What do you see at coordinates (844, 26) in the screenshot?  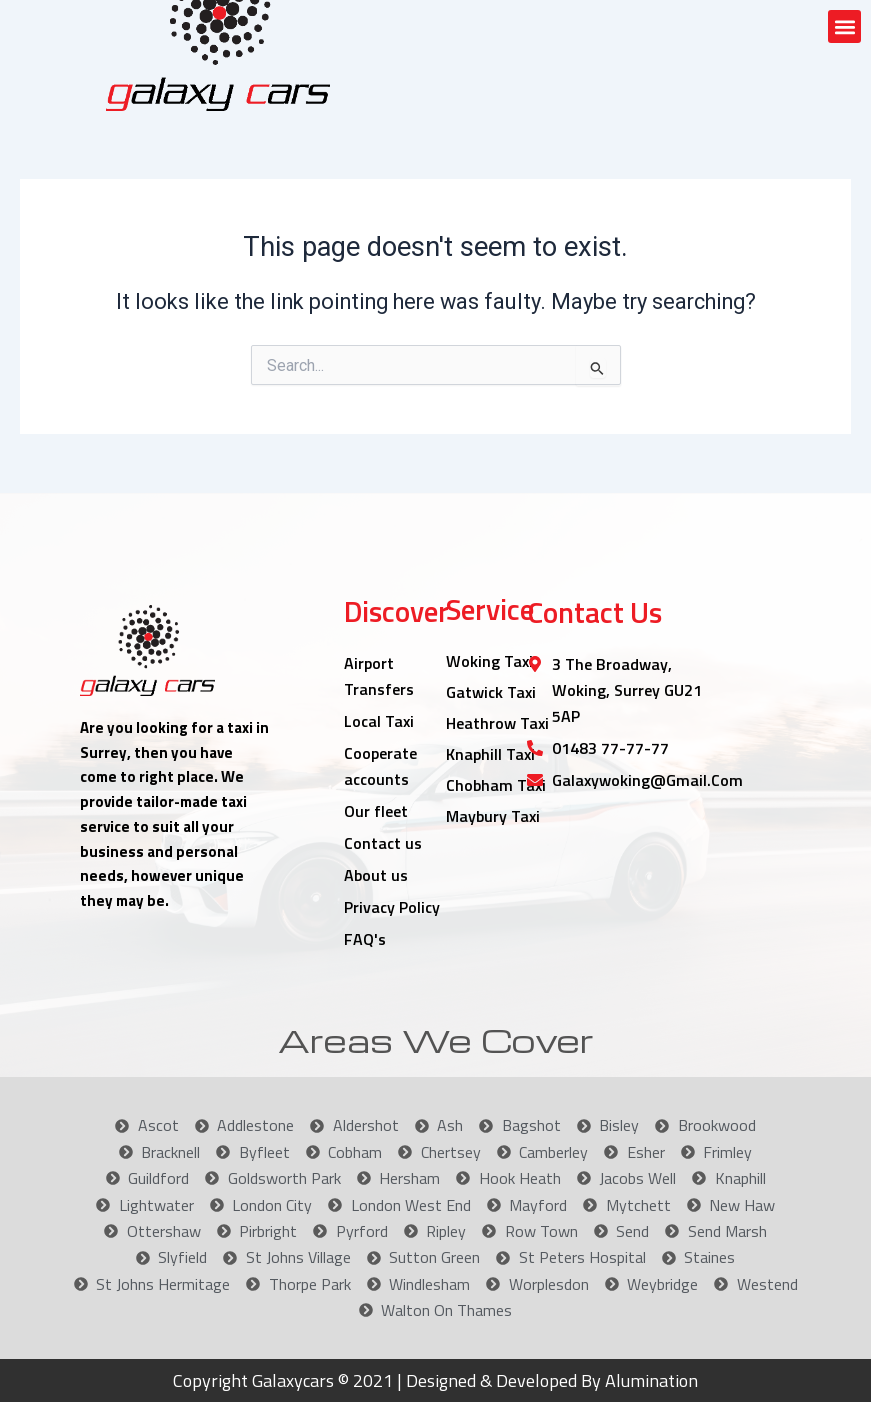 I see `[button]` at bounding box center [844, 26].